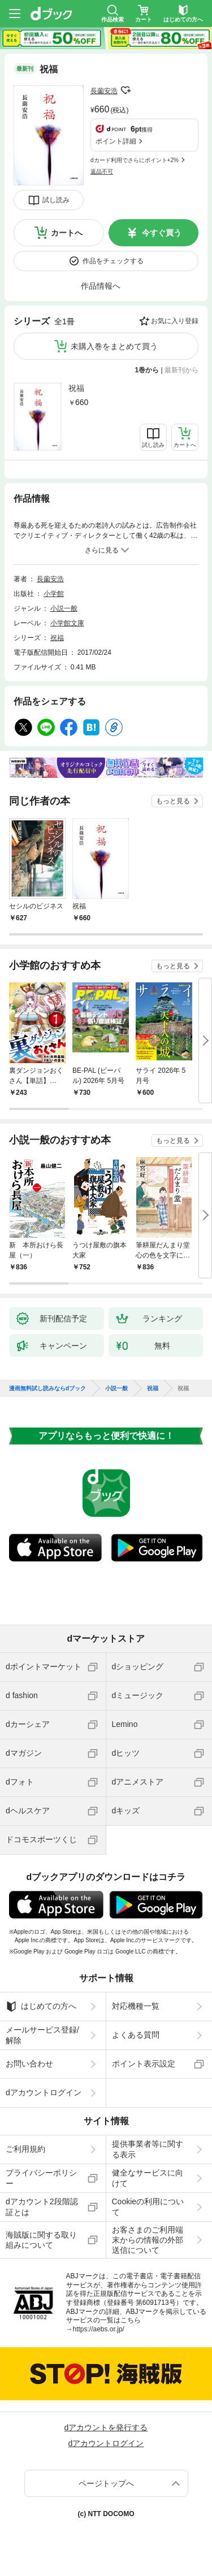 Image resolution: width=212 pixels, height=2576 pixels. What do you see at coordinates (147, 2240) in the screenshot?
I see `お客さまのご利用端末からの情報の外部送信について` at bounding box center [147, 2240].